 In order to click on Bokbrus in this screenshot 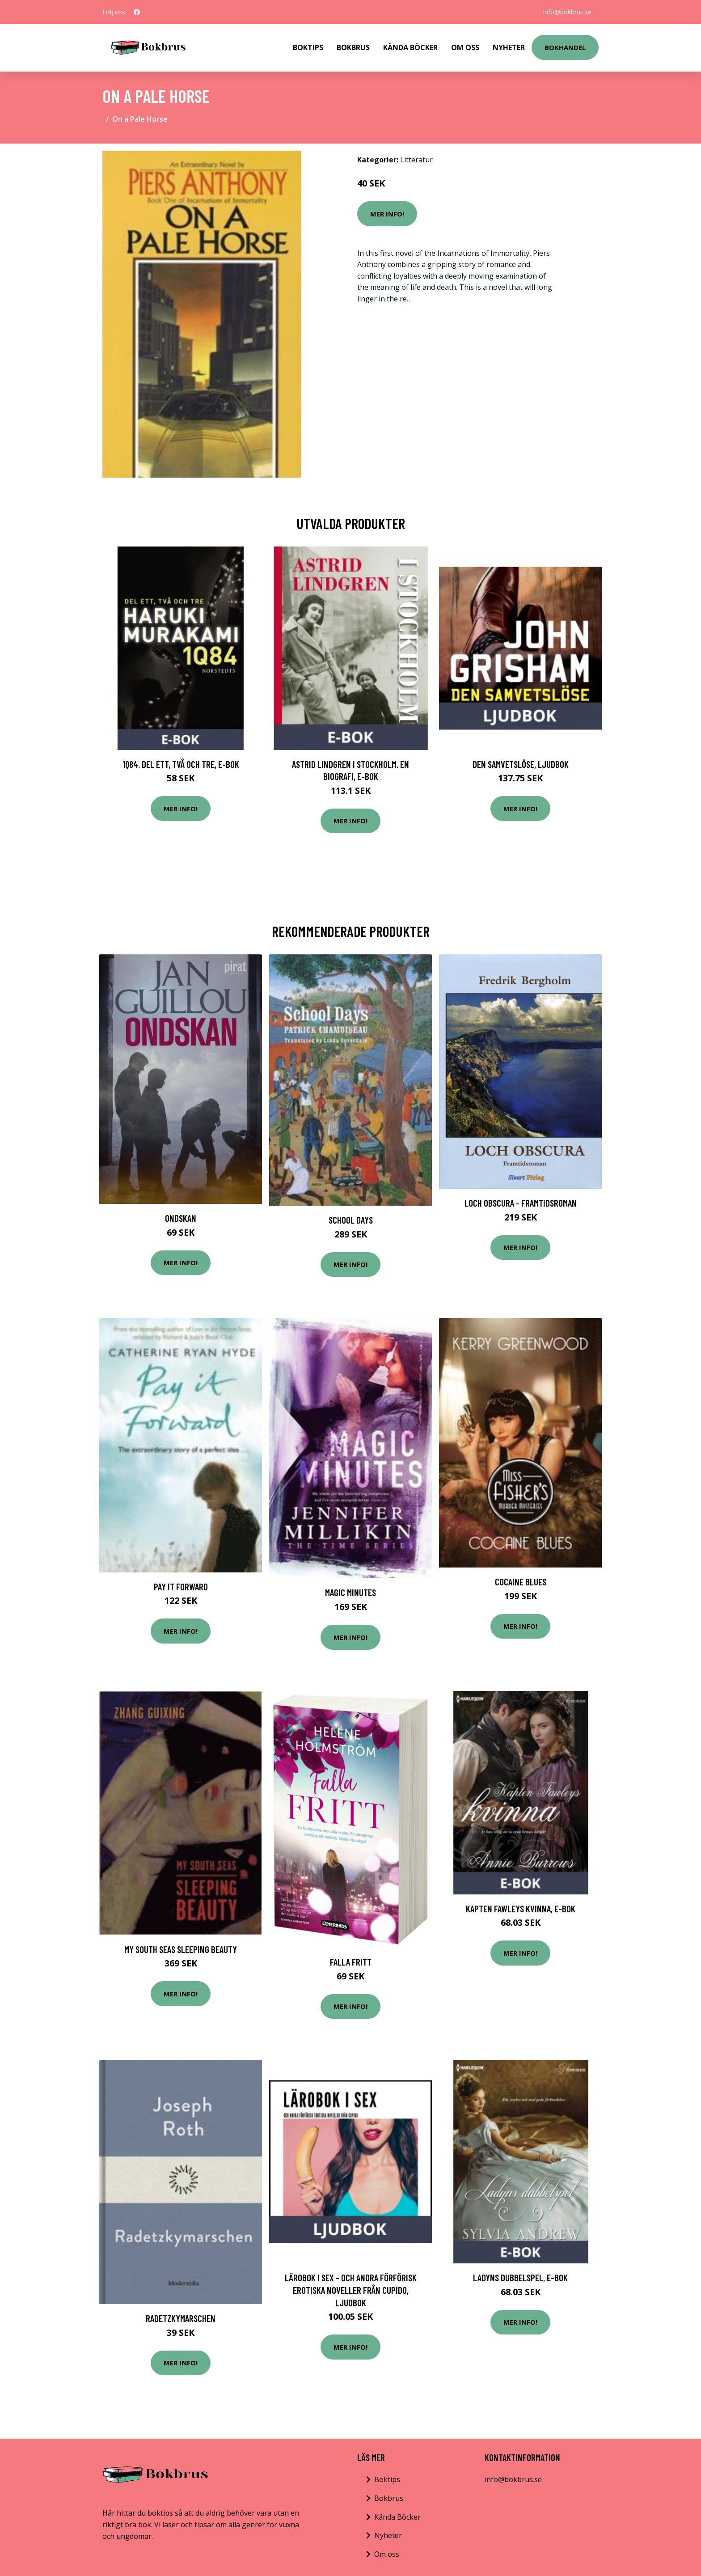, I will do `click(353, 47)`.